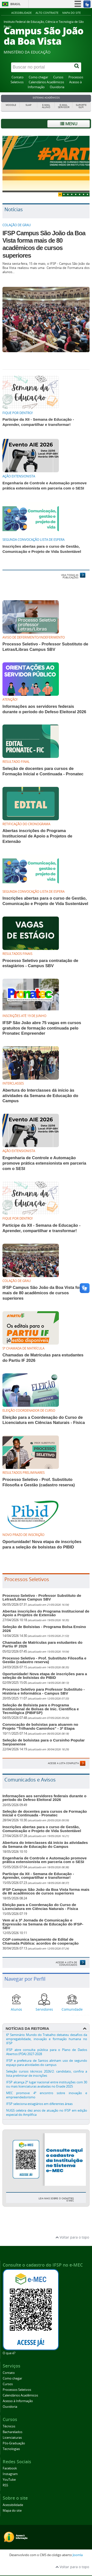 The height and width of the screenshot is (2576, 92). Describe the element at coordinates (40, 1906) in the screenshot. I see `Eleição para a Coordenação do Curso de Licenciatura em Ciências Naturais - Física` at that location.